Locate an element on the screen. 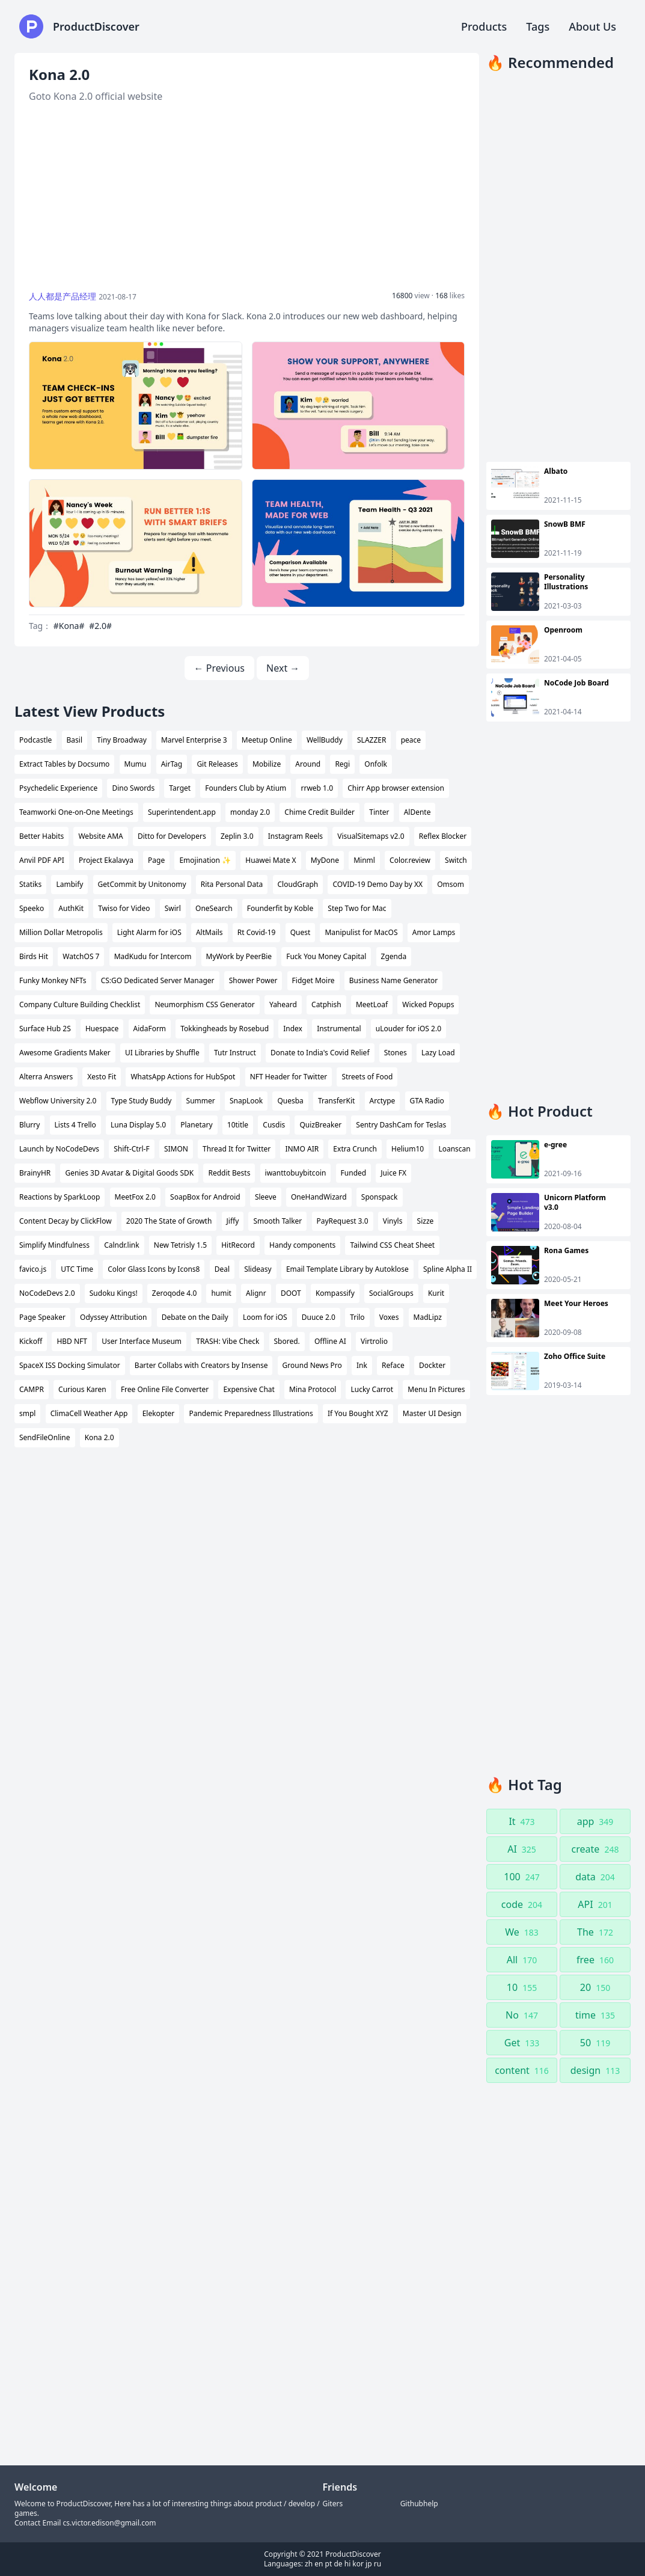 Image resolution: width=645 pixels, height=2576 pixels. MyWork by PeerBie is located at coordinates (239, 956).